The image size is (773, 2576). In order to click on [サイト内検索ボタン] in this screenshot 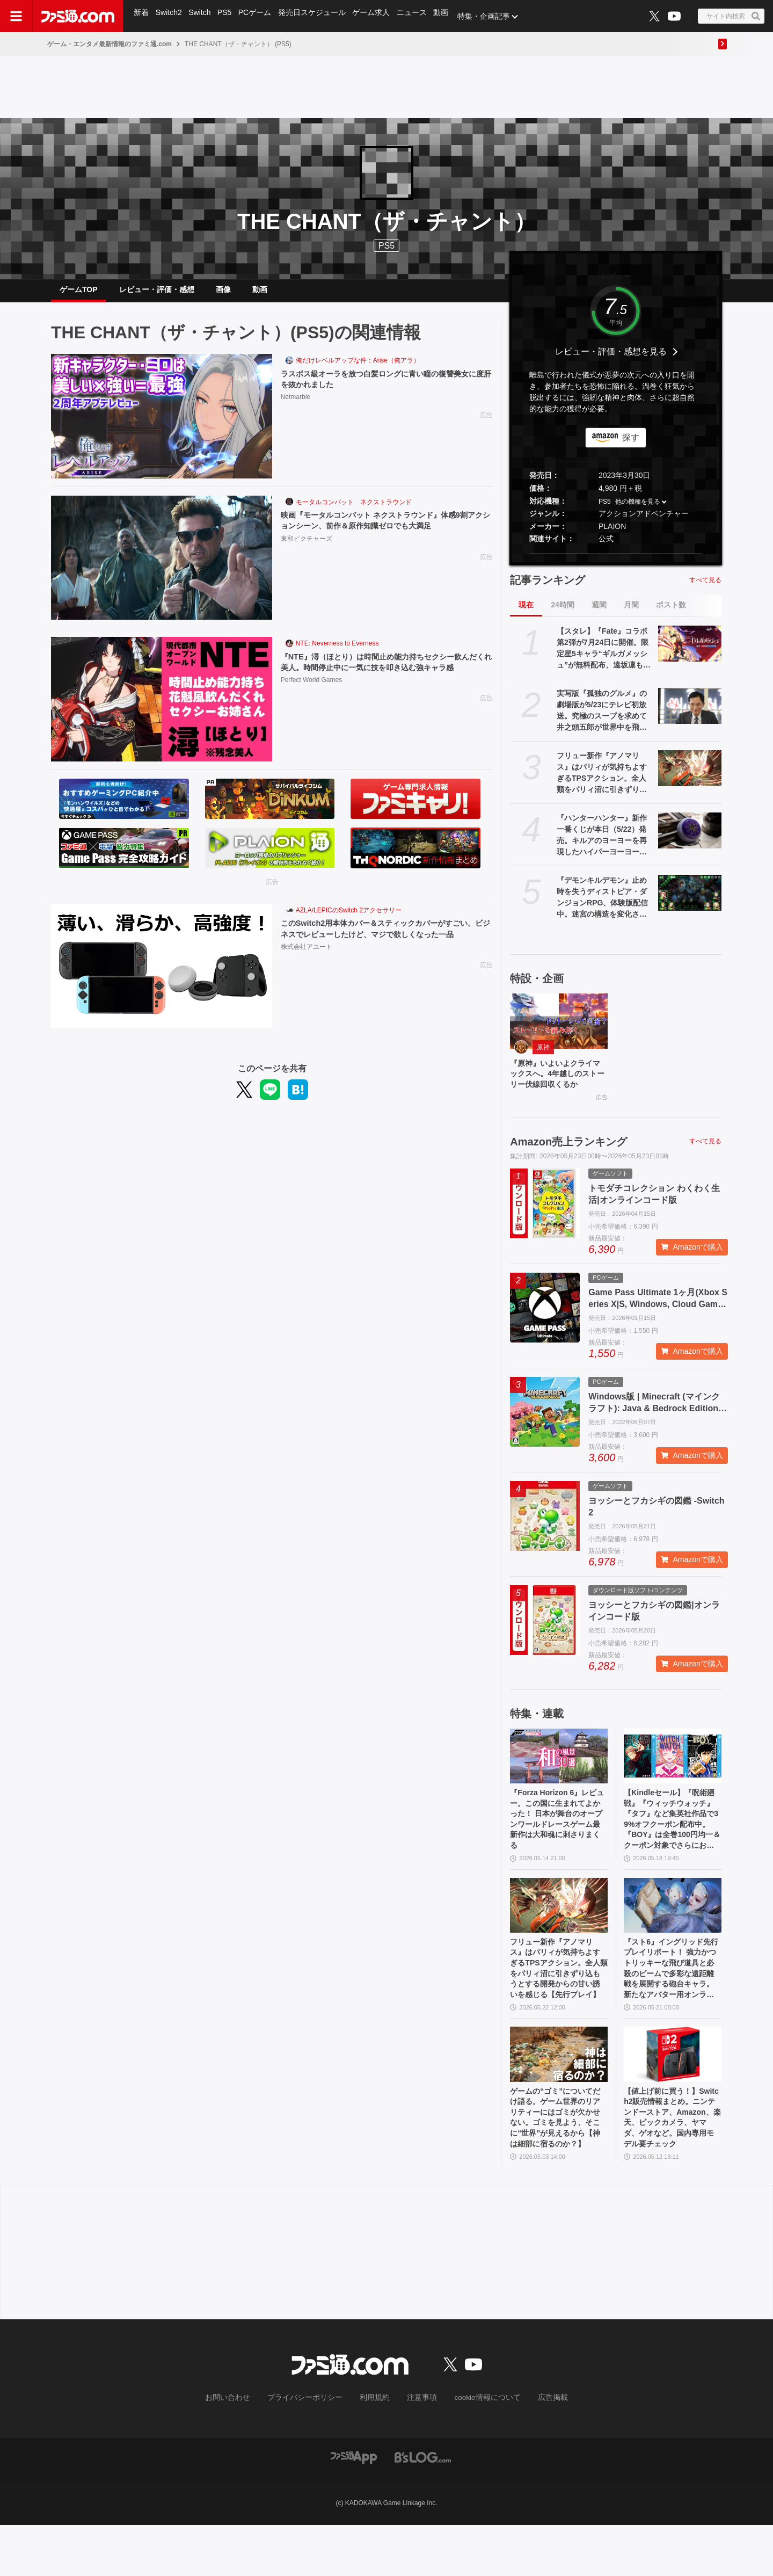, I will do `click(731, 16)`.